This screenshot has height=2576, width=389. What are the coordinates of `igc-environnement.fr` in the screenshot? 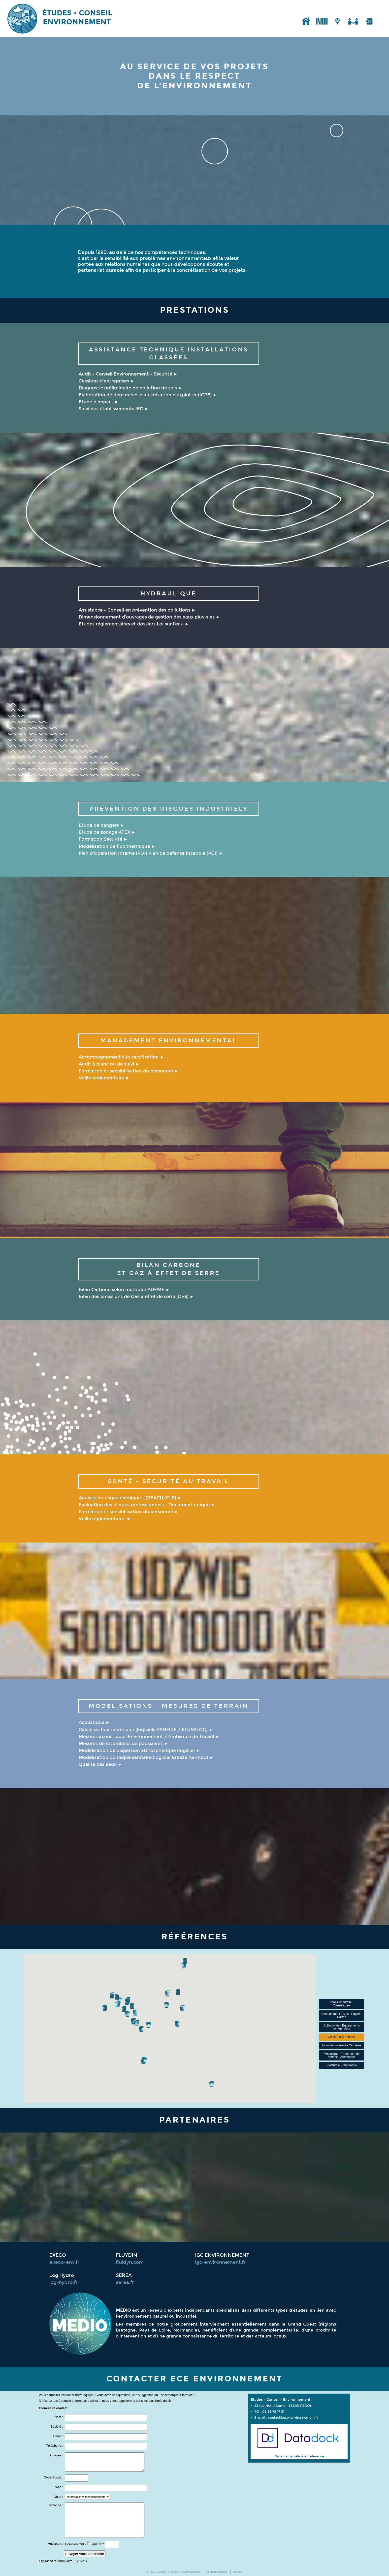 It's located at (220, 2262).